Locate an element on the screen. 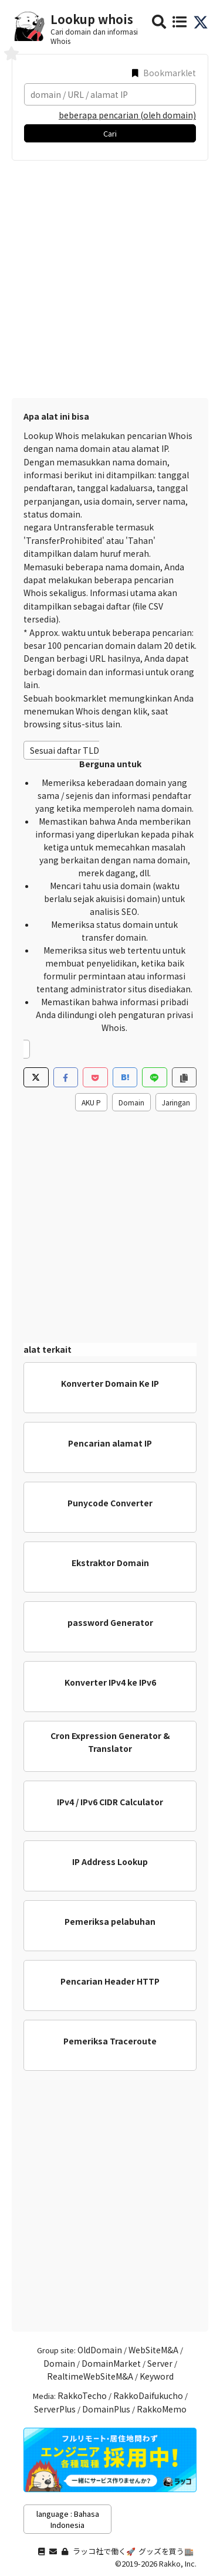 This screenshot has height=2576, width=220. Cari is located at coordinates (110, 133).